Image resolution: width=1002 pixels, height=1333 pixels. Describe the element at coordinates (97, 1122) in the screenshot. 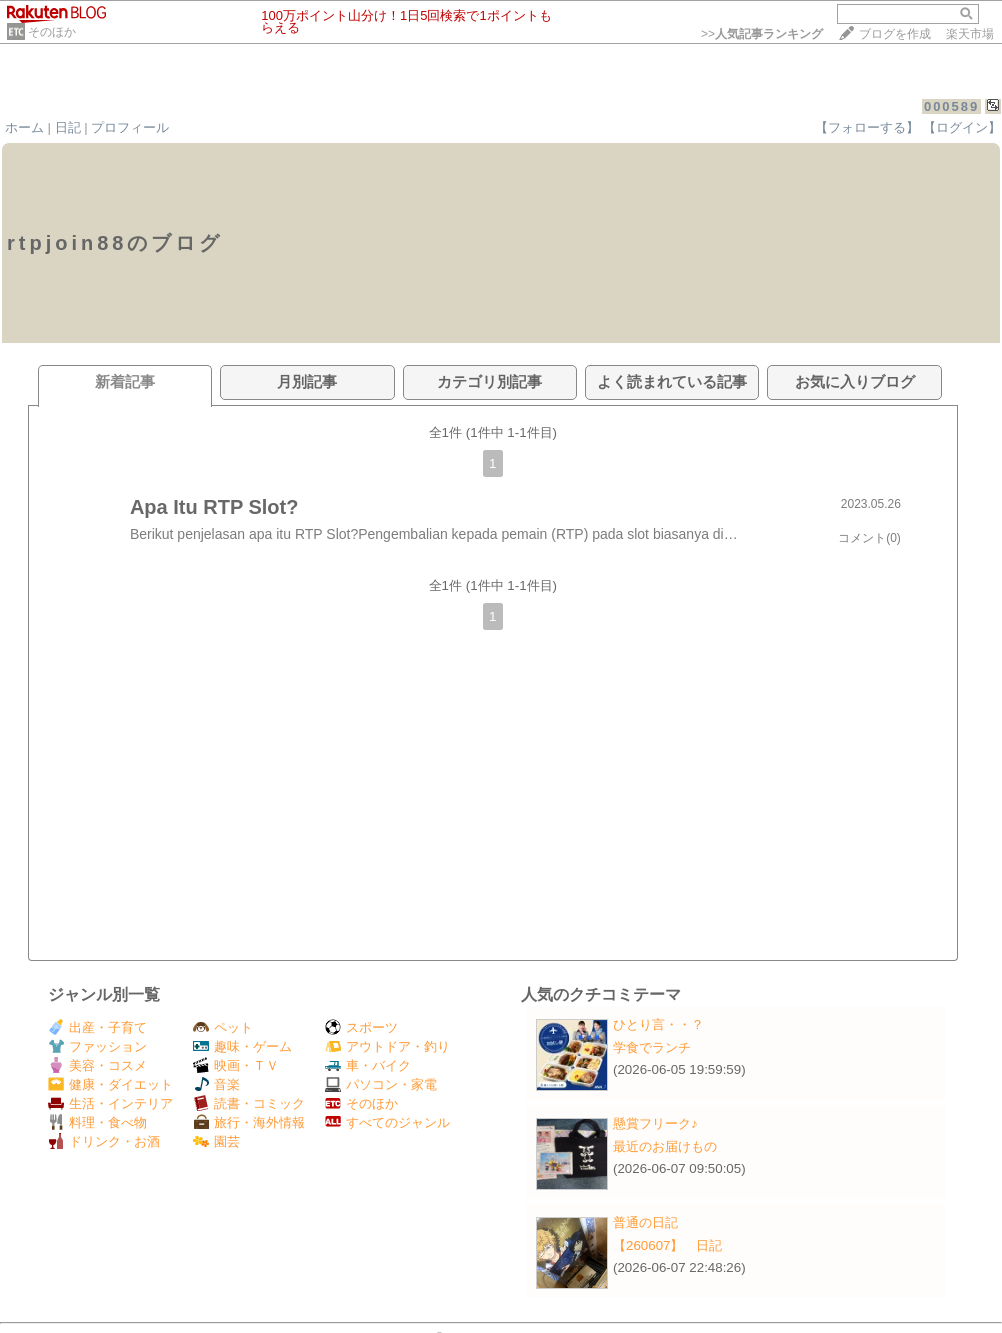

I see `料理・食べ物` at that location.